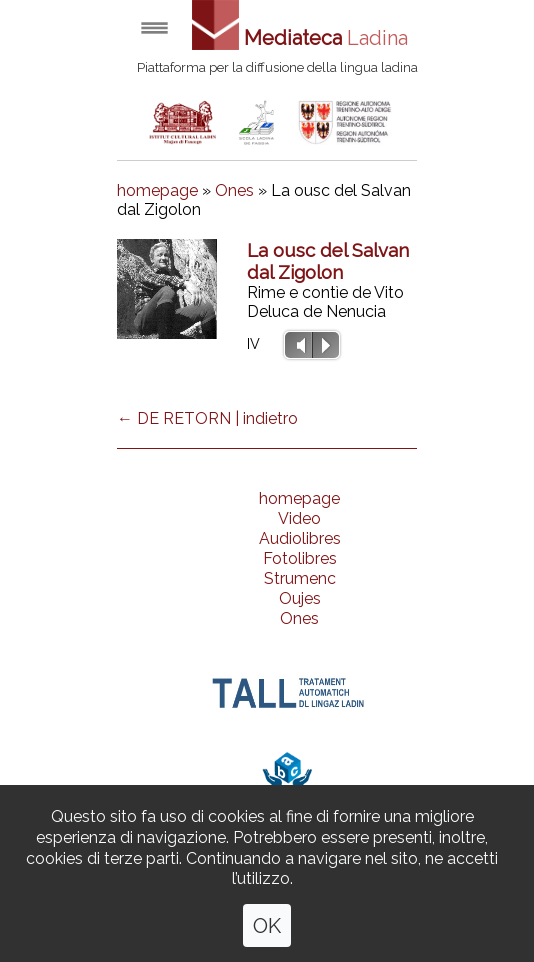  I want to click on Video, so click(299, 518).